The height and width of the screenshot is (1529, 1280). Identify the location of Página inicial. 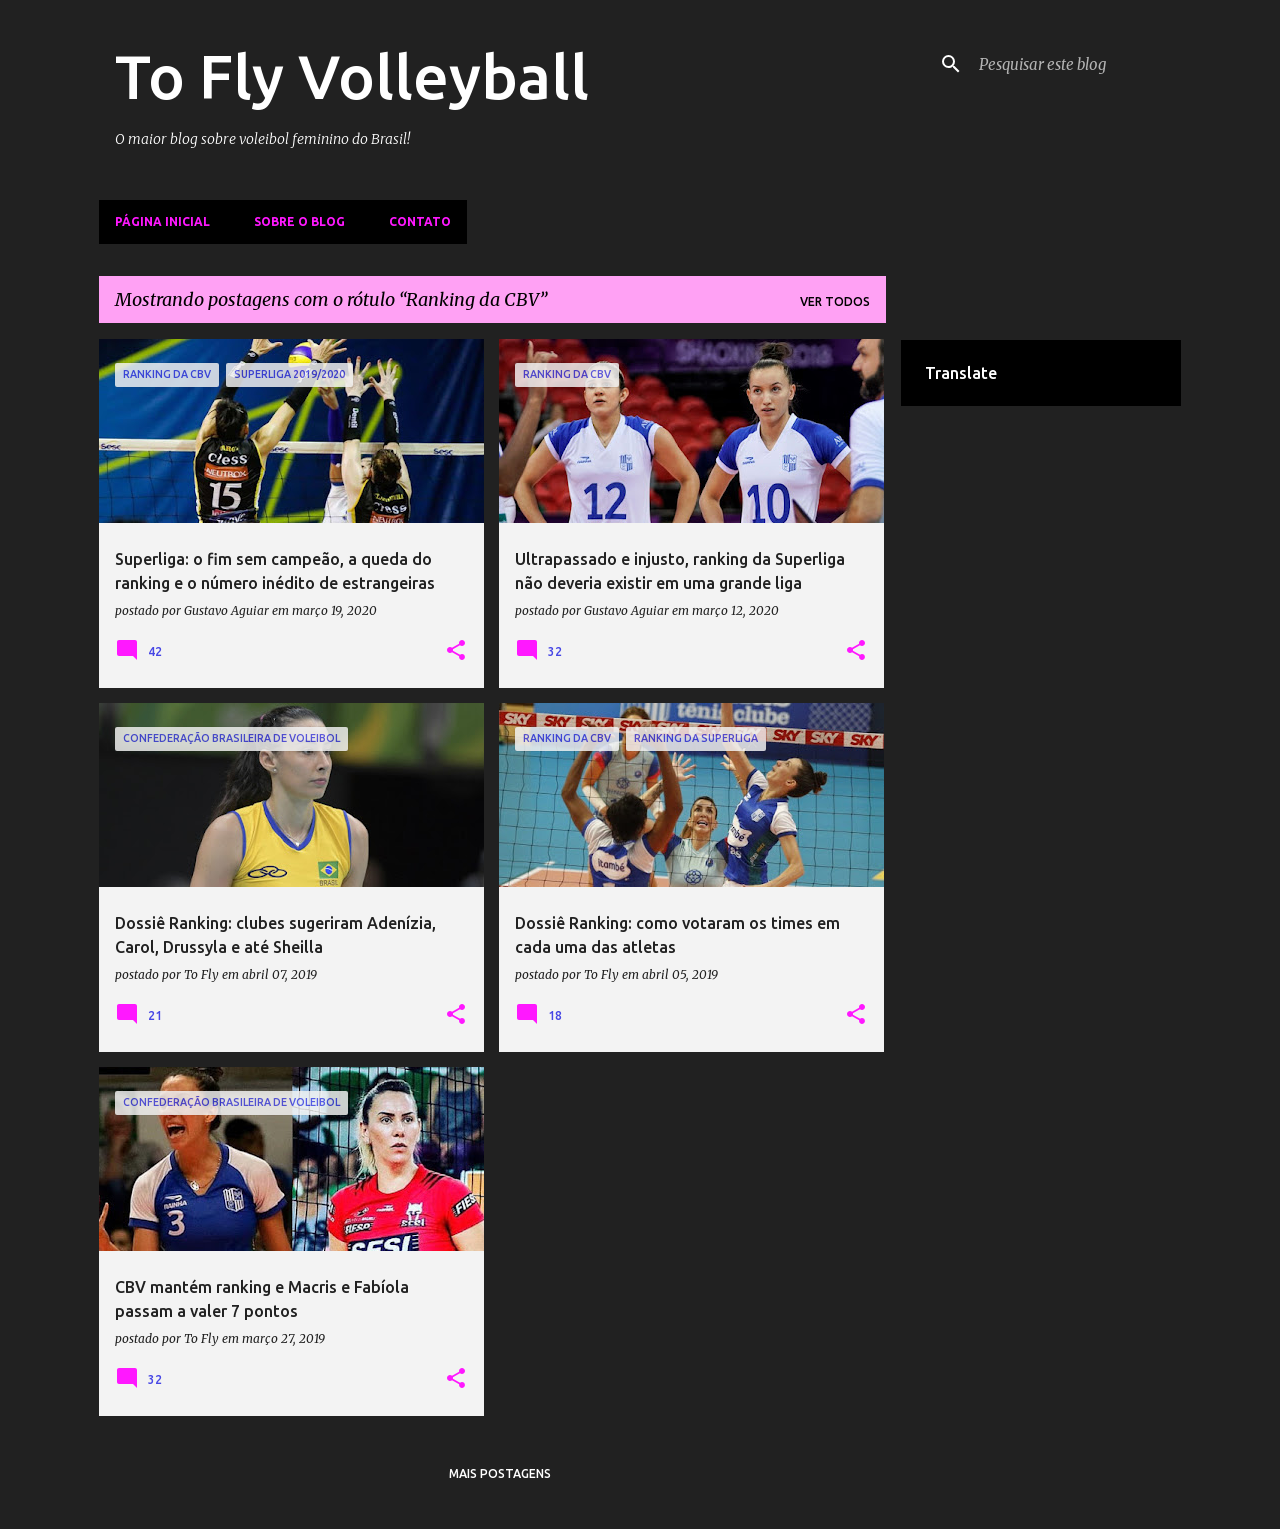
(162, 221).